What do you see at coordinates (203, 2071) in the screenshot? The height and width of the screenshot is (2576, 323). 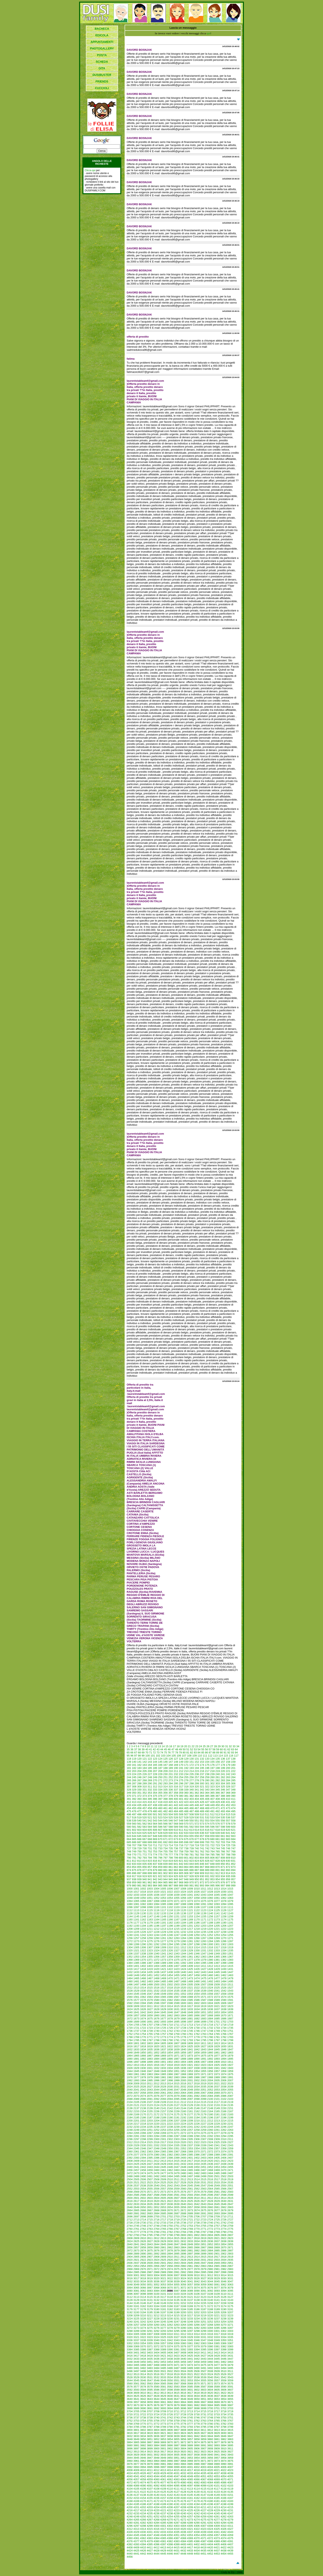 I see `1955` at bounding box center [203, 2071].